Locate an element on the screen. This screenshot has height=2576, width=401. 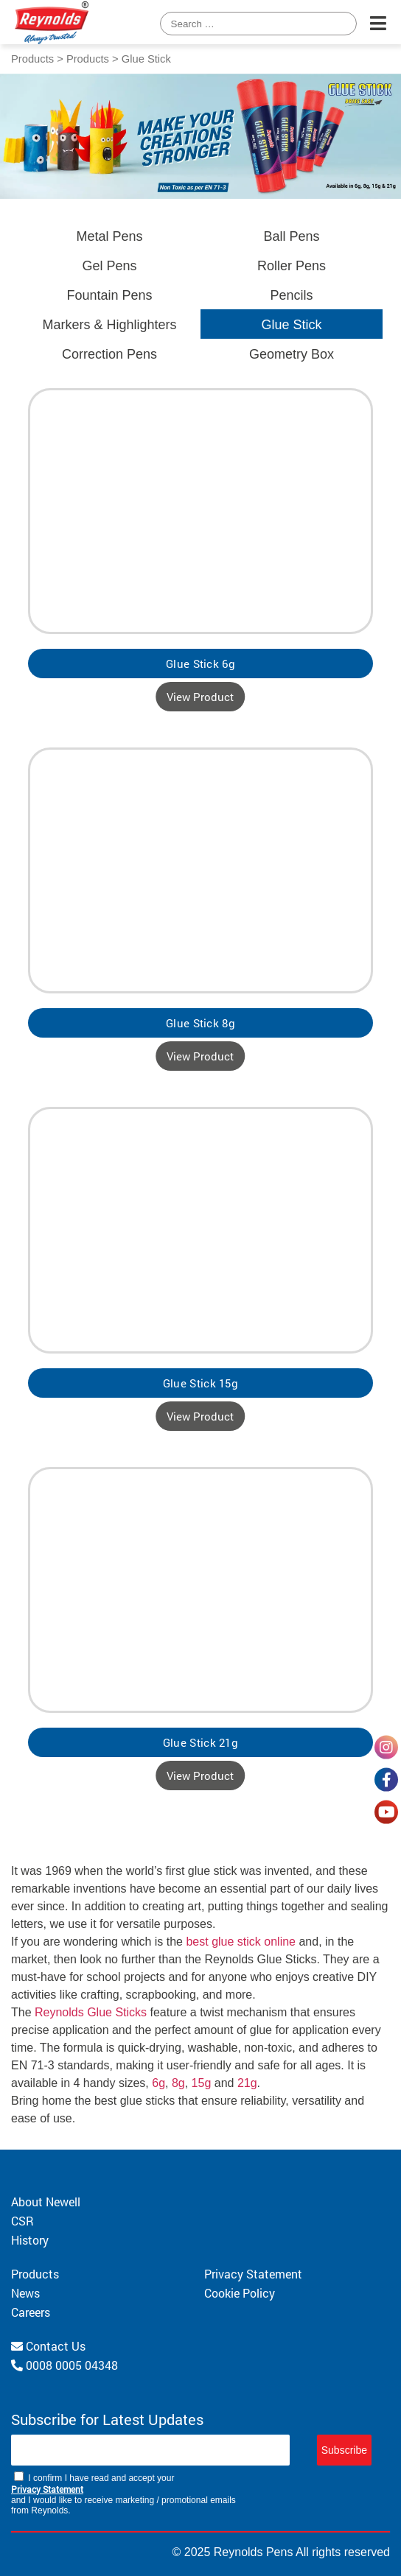
Gel Pens is located at coordinates (109, 265).